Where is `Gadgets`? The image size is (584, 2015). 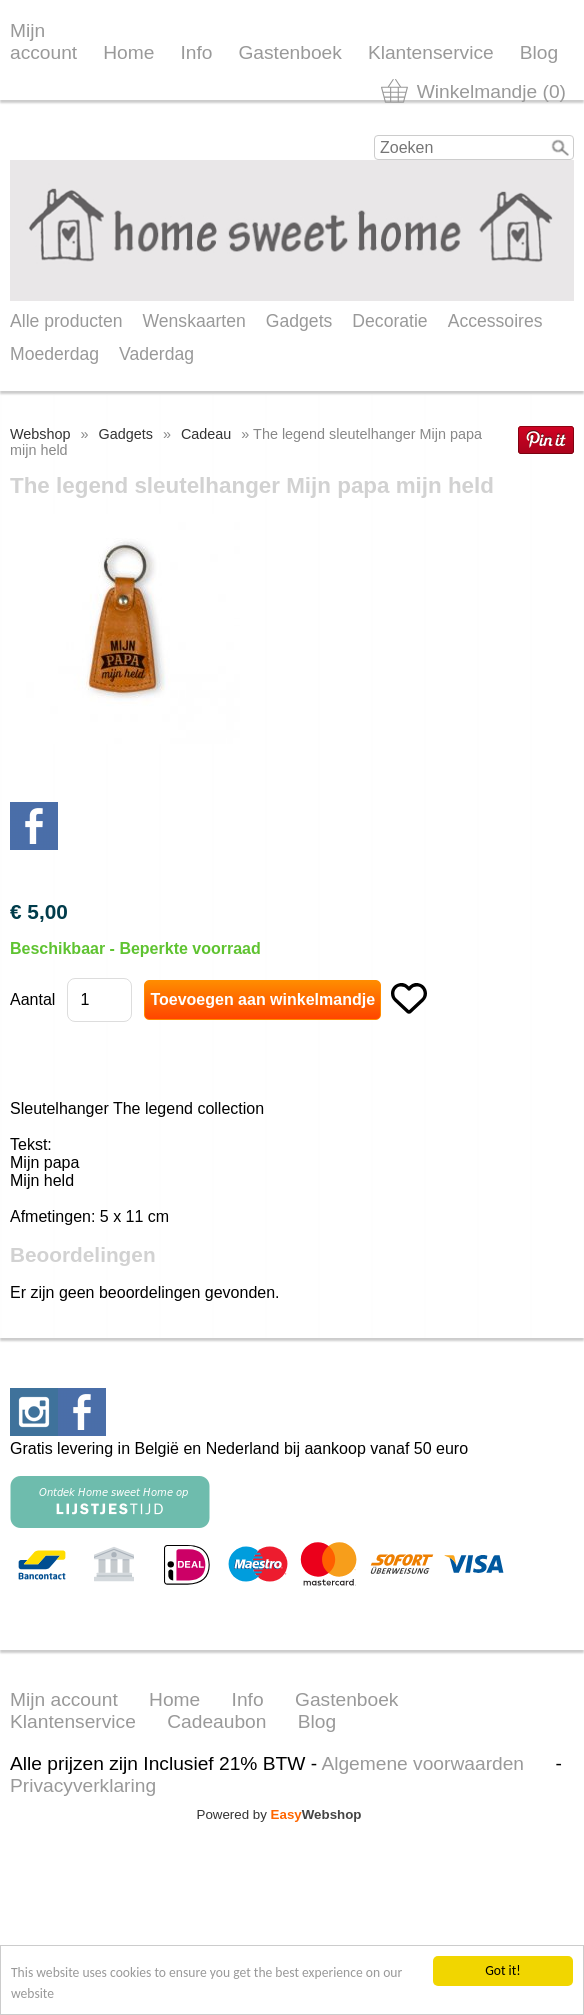 Gadgets is located at coordinates (299, 321).